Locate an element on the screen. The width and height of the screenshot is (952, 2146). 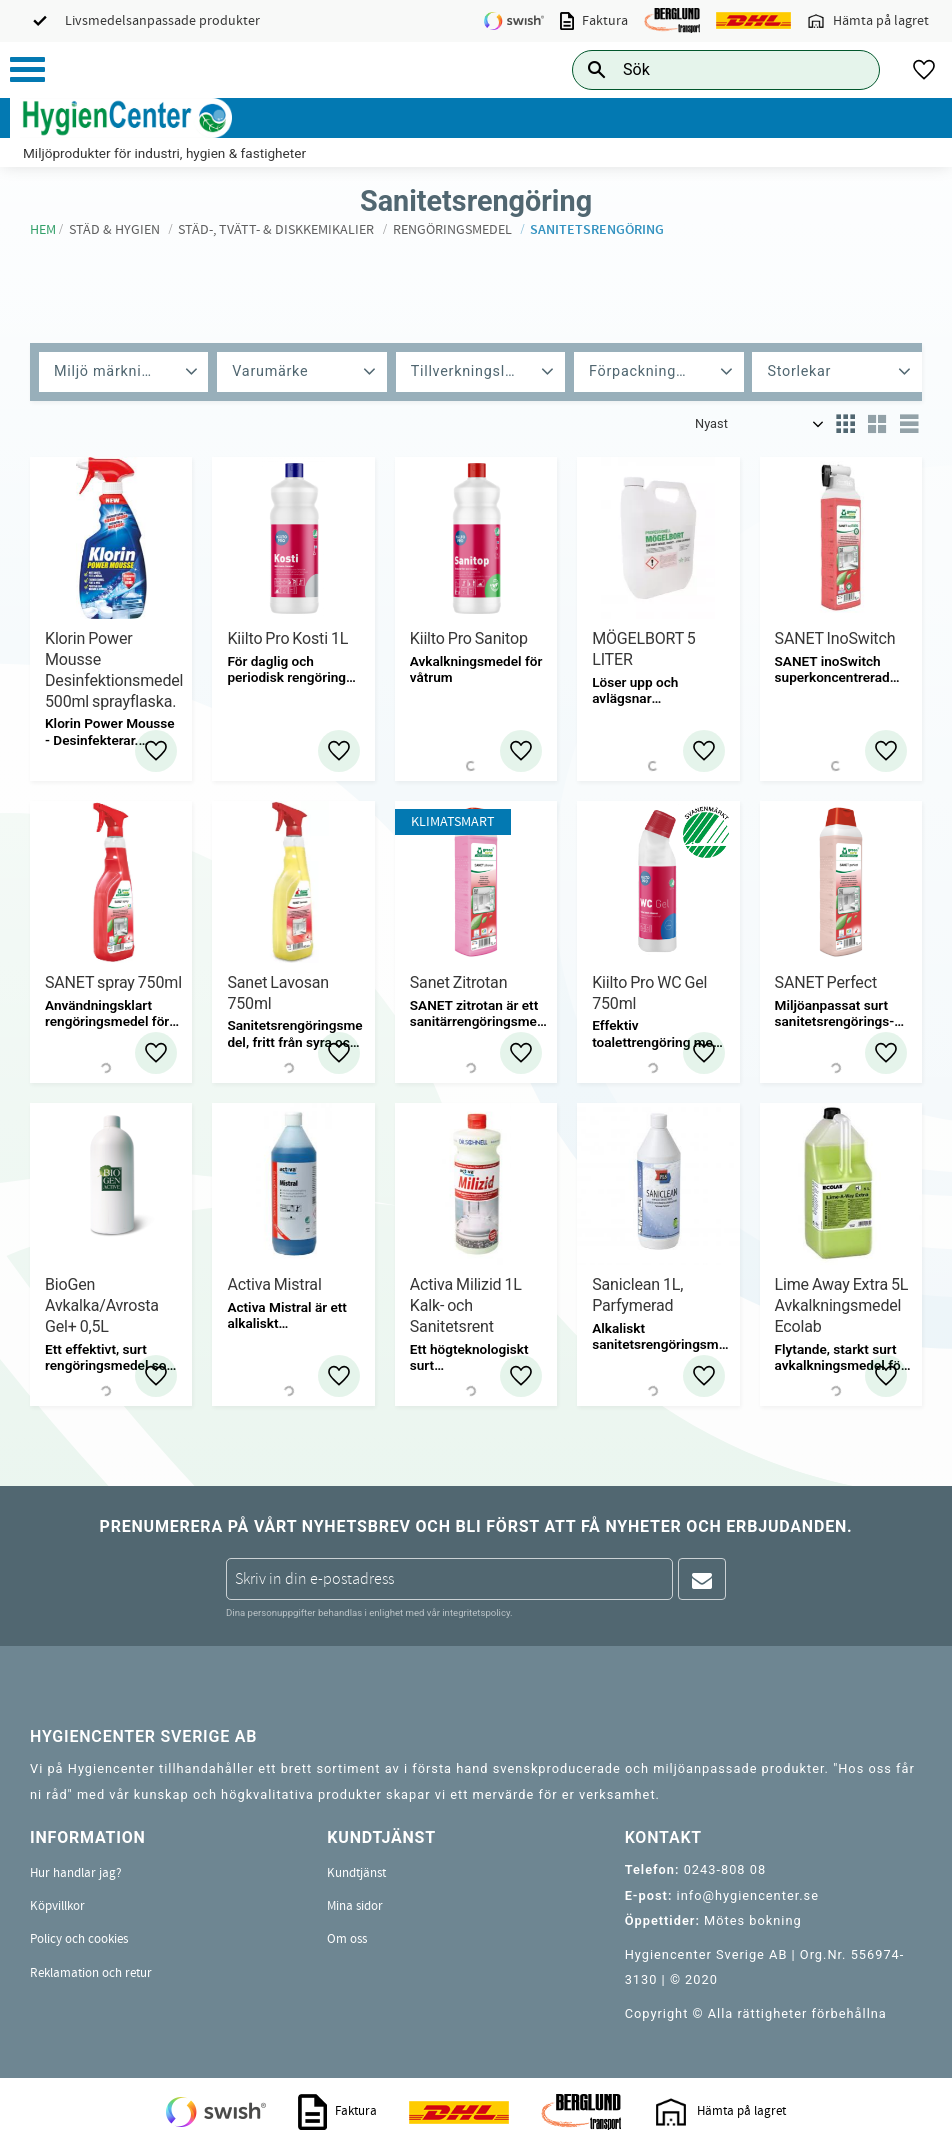
Kundtjänst [menuitem] is located at coordinates (356, 1873).